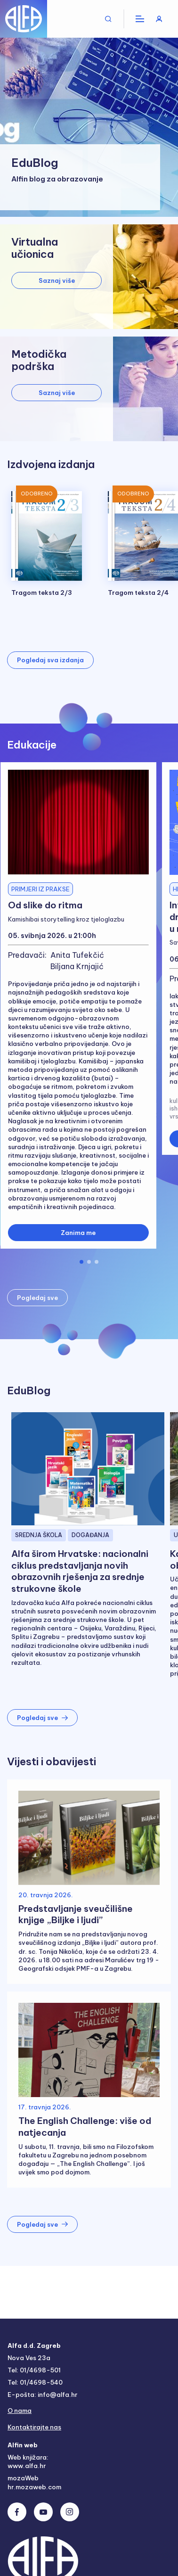 Image resolution: width=178 pixels, height=2576 pixels. I want to click on Tel: 01/4698-540, so click(35, 2382).